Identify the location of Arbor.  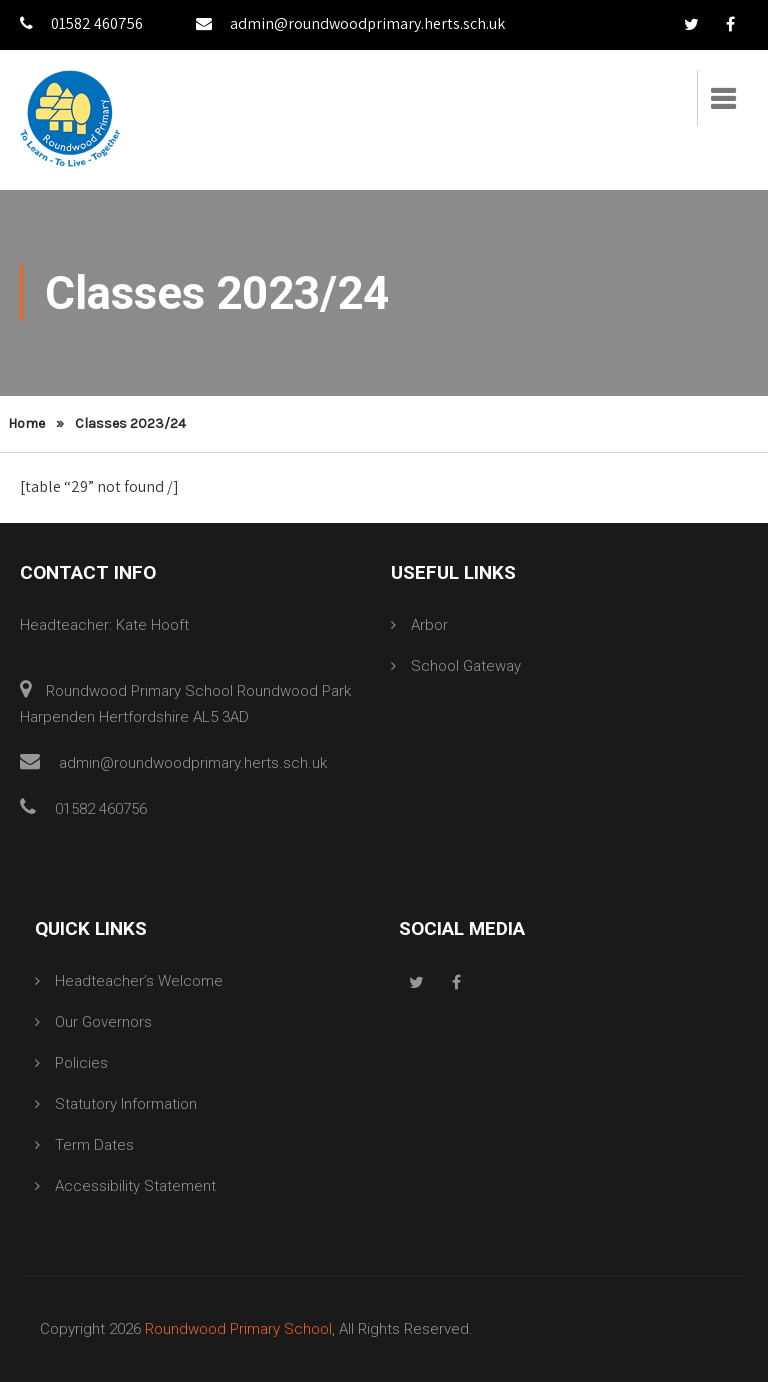
(429, 625).